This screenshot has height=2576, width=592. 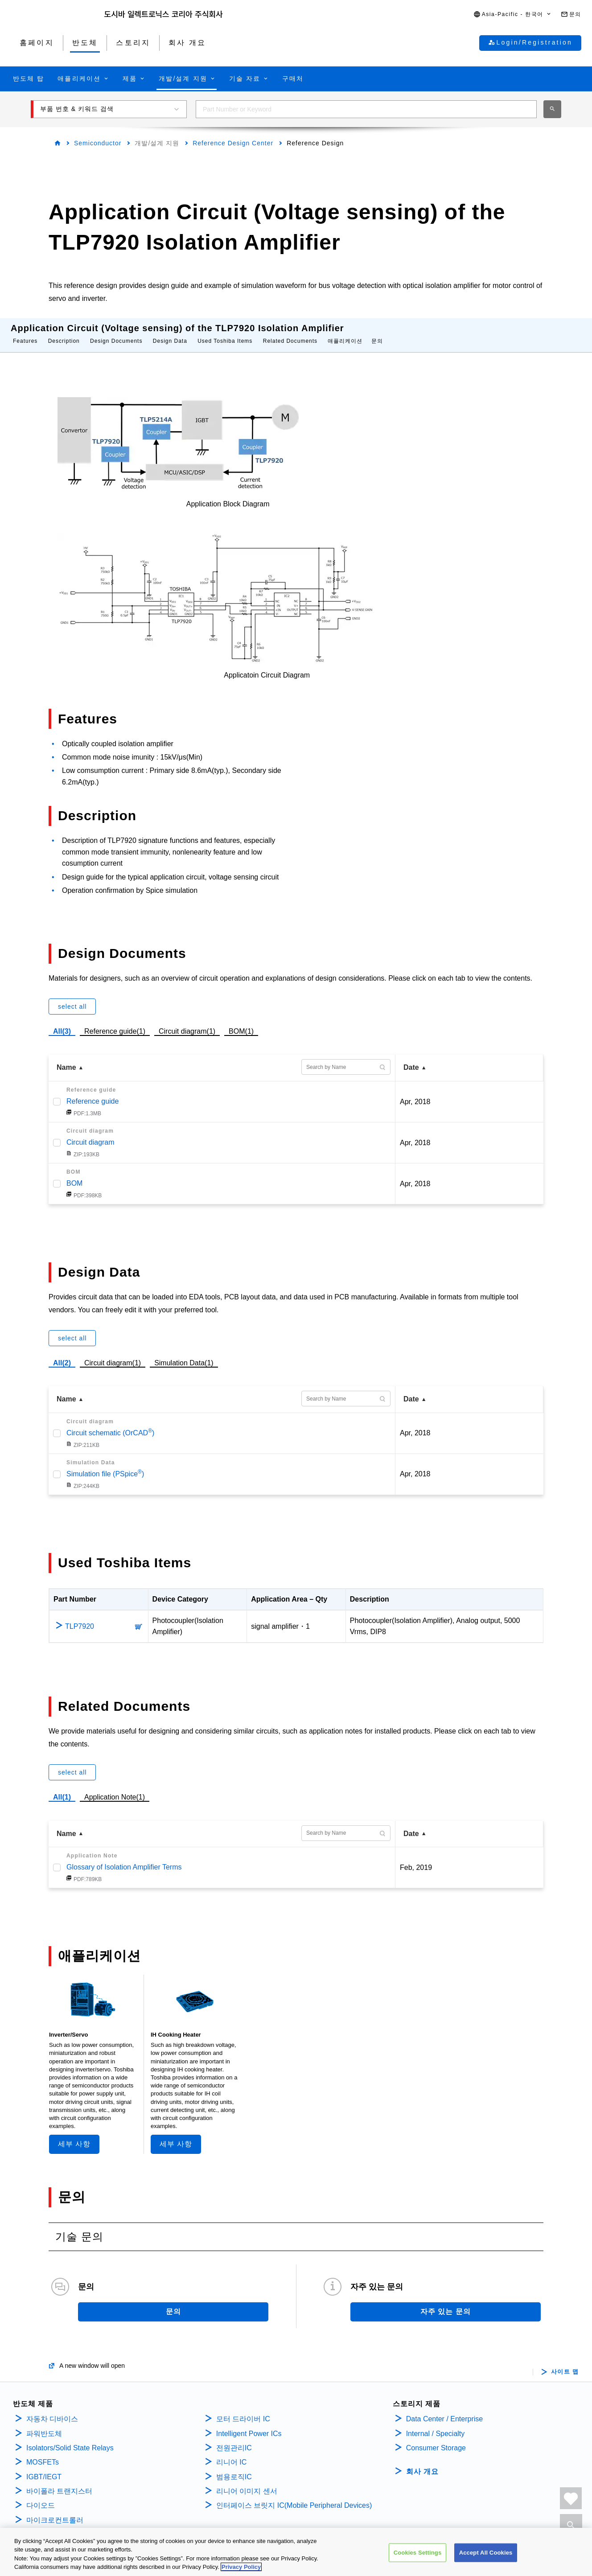 I want to click on Semiconductor, so click(x=97, y=143).